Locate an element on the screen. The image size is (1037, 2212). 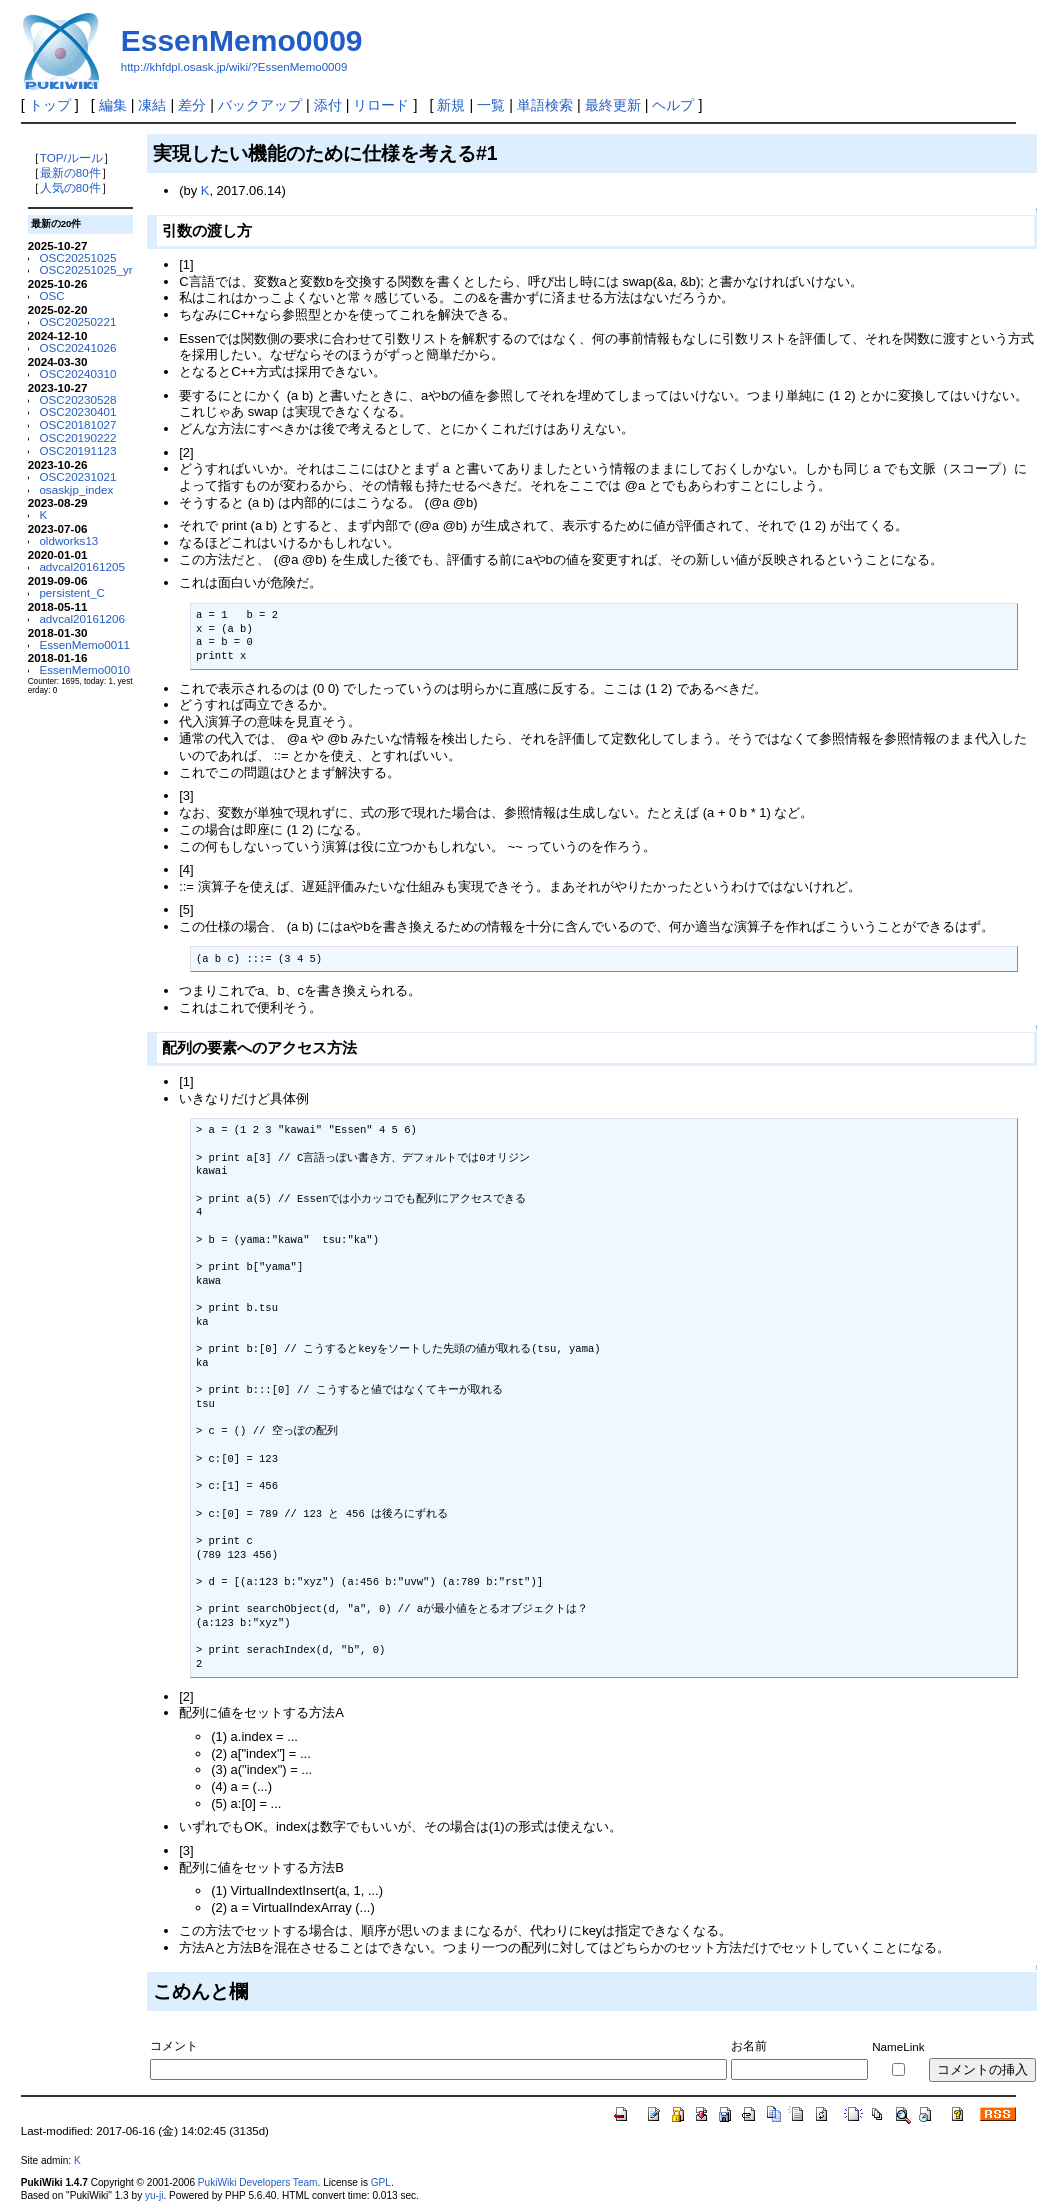
OSC20230401 is located at coordinates (77, 411).